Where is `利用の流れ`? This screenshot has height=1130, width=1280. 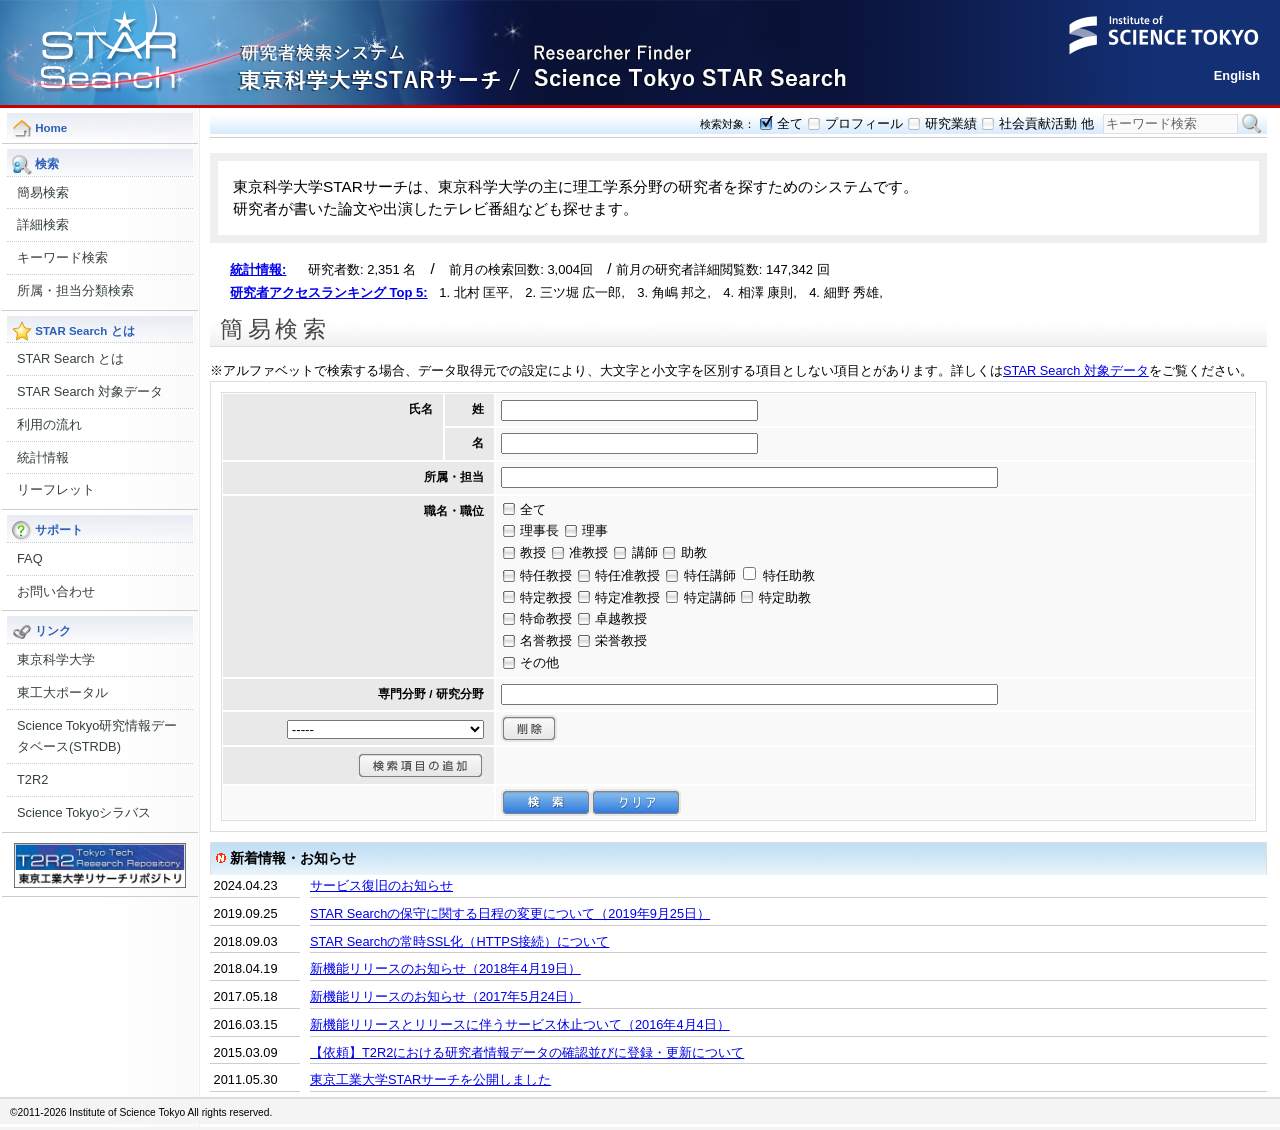
利用の流れ is located at coordinates (49, 424).